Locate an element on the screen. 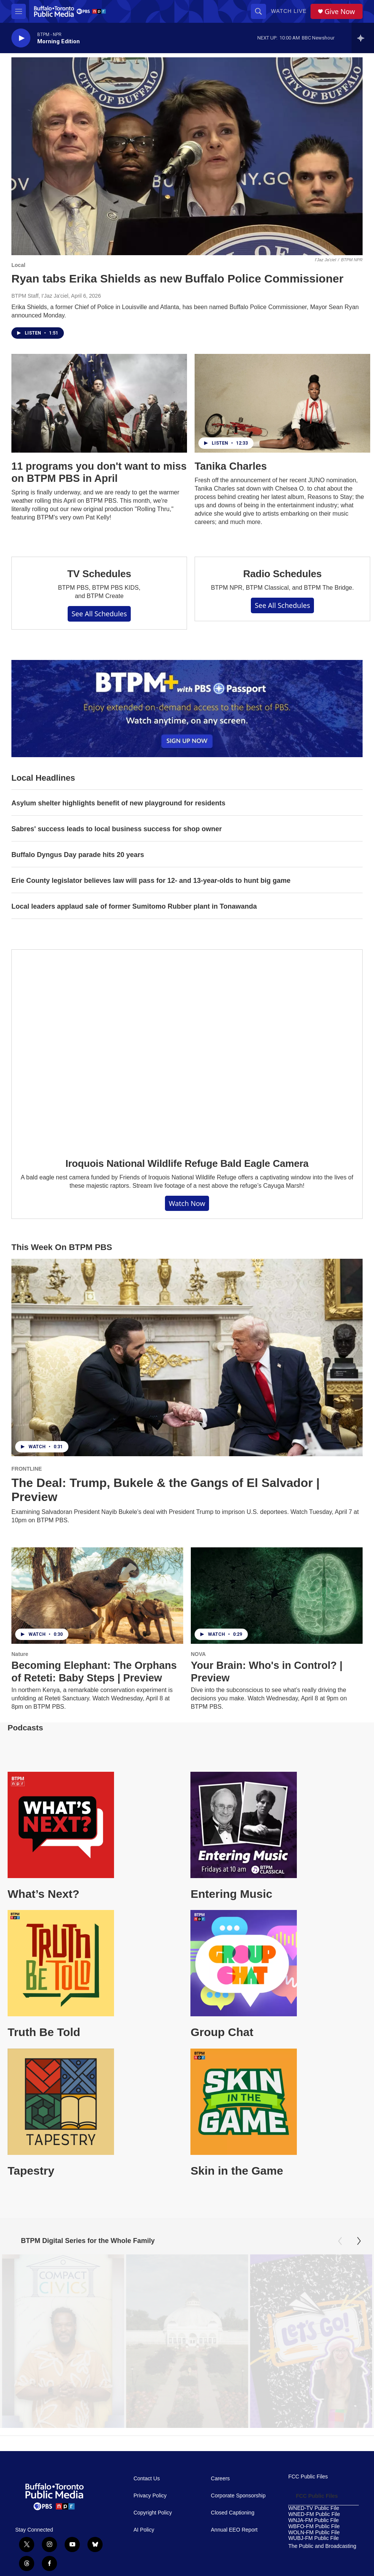  TV Schedules is located at coordinates (99, 573).